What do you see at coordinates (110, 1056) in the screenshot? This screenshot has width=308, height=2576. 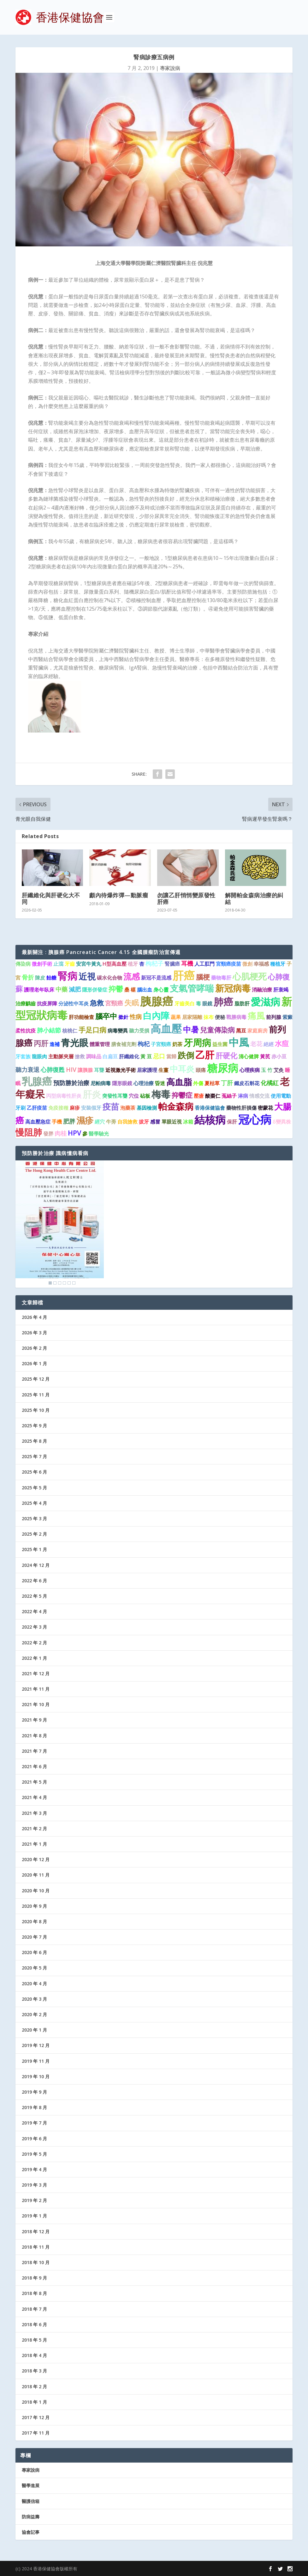 I see `白扁豆 [白扁豆 (1 個項目)]` at bounding box center [110, 1056].